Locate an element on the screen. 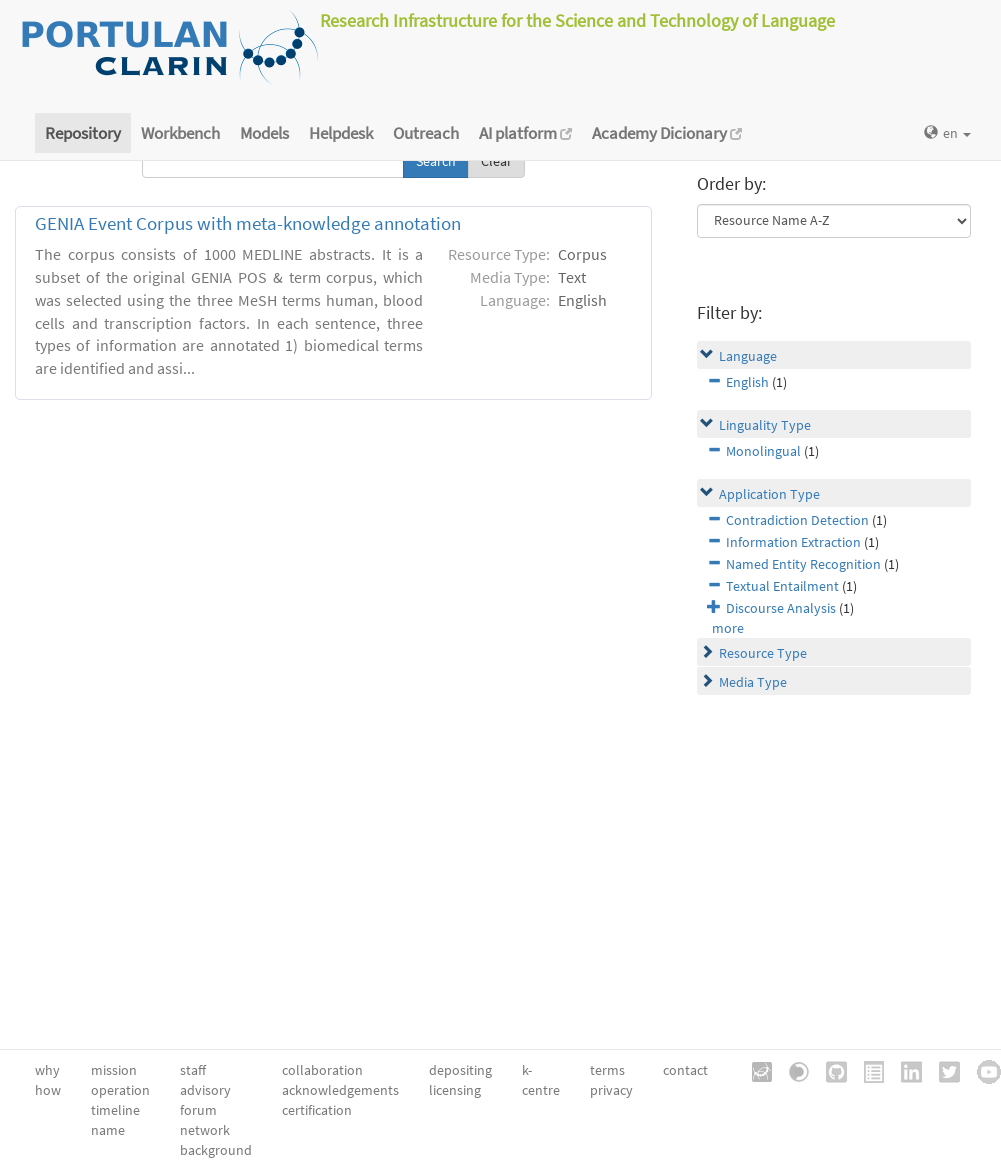 The height and width of the screenshot is (1170, 1001). why is located at coordinates (47, 1070).